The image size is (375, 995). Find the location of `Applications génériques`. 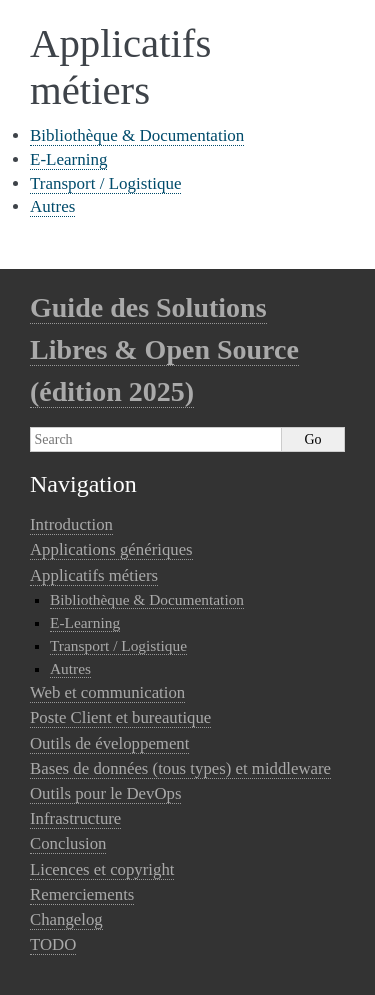

Applications génériques is located at coordinates (111, 549).